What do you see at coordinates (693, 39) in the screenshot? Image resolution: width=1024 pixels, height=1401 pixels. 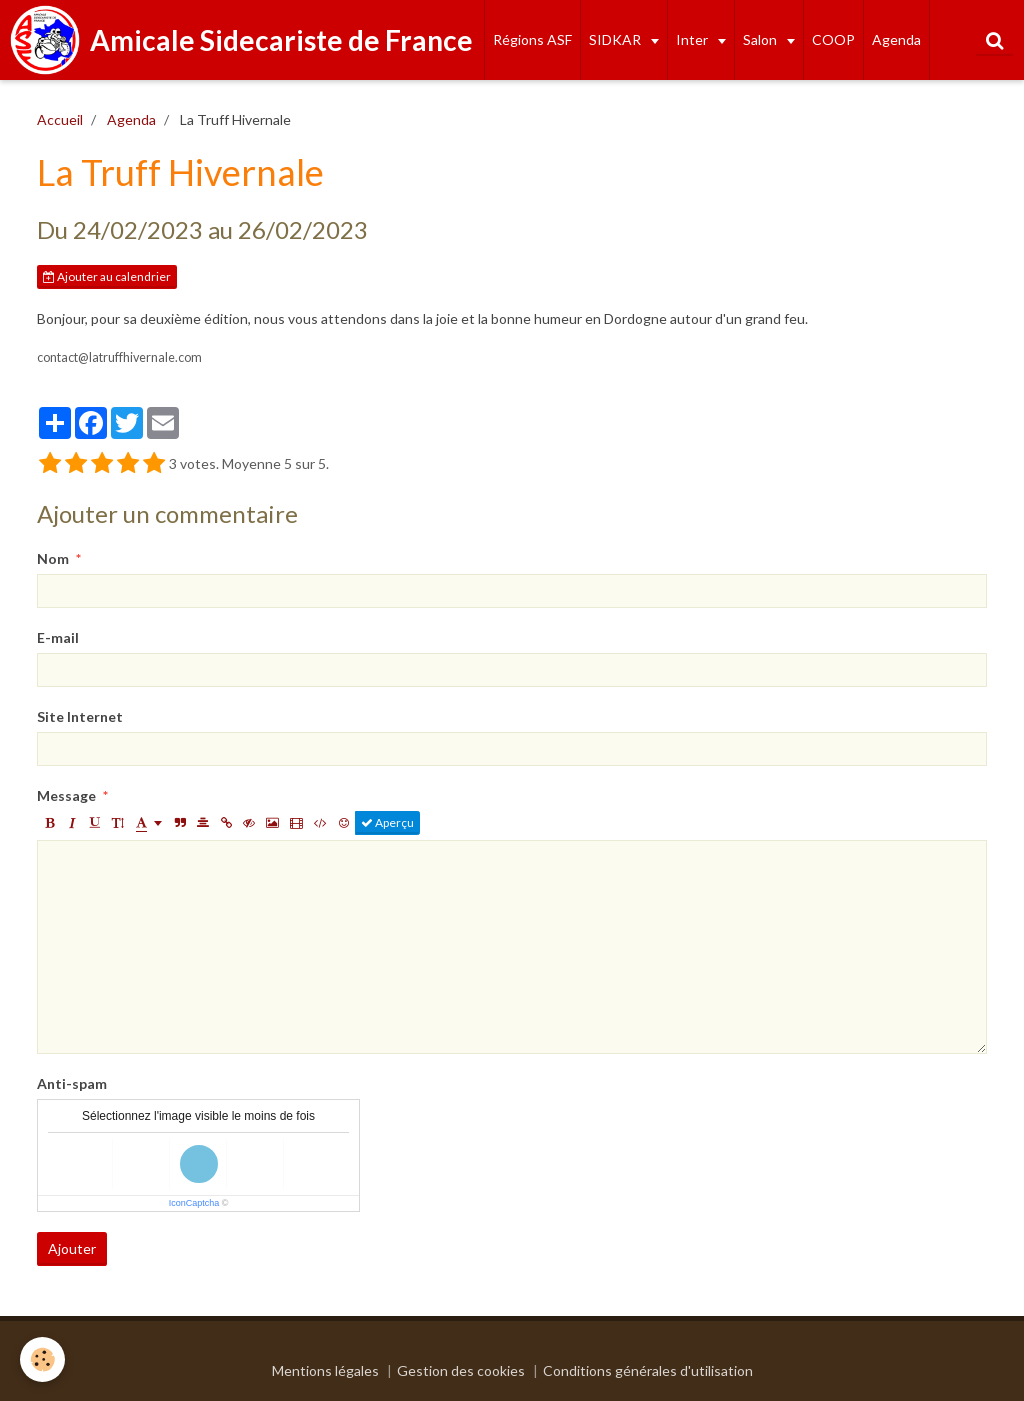 I see `Inter` at bounding box center [693, 39].